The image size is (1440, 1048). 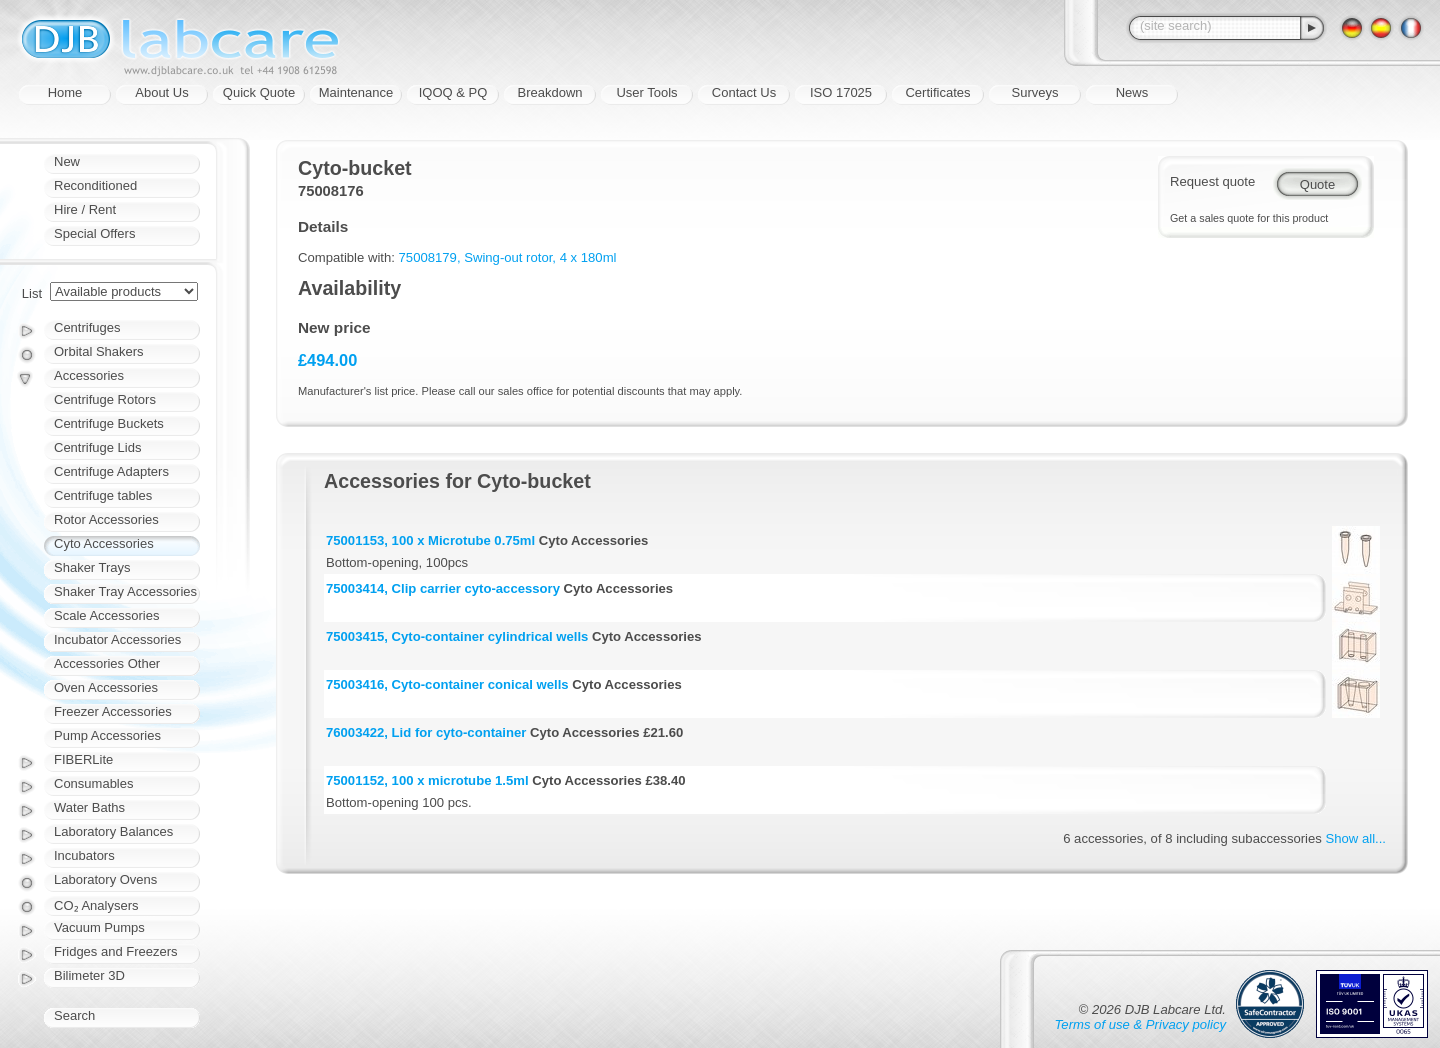 What do you see at coordinates (1132, 92) in the screenshot?
I see `News` at bounding box center [1132, 92].